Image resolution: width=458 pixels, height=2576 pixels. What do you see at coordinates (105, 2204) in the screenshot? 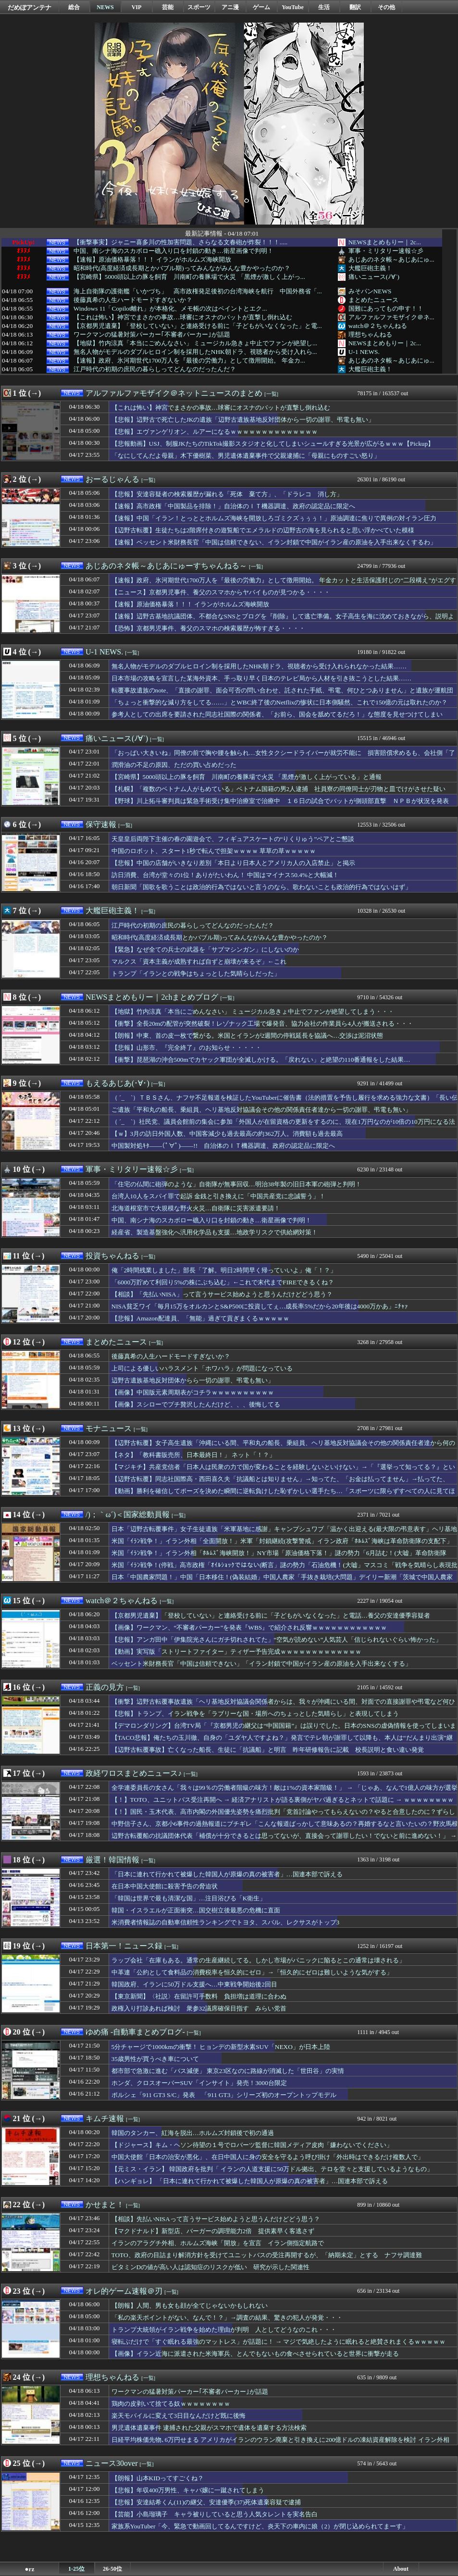
I see `かせまと！` at bounding box center [105, 2204].